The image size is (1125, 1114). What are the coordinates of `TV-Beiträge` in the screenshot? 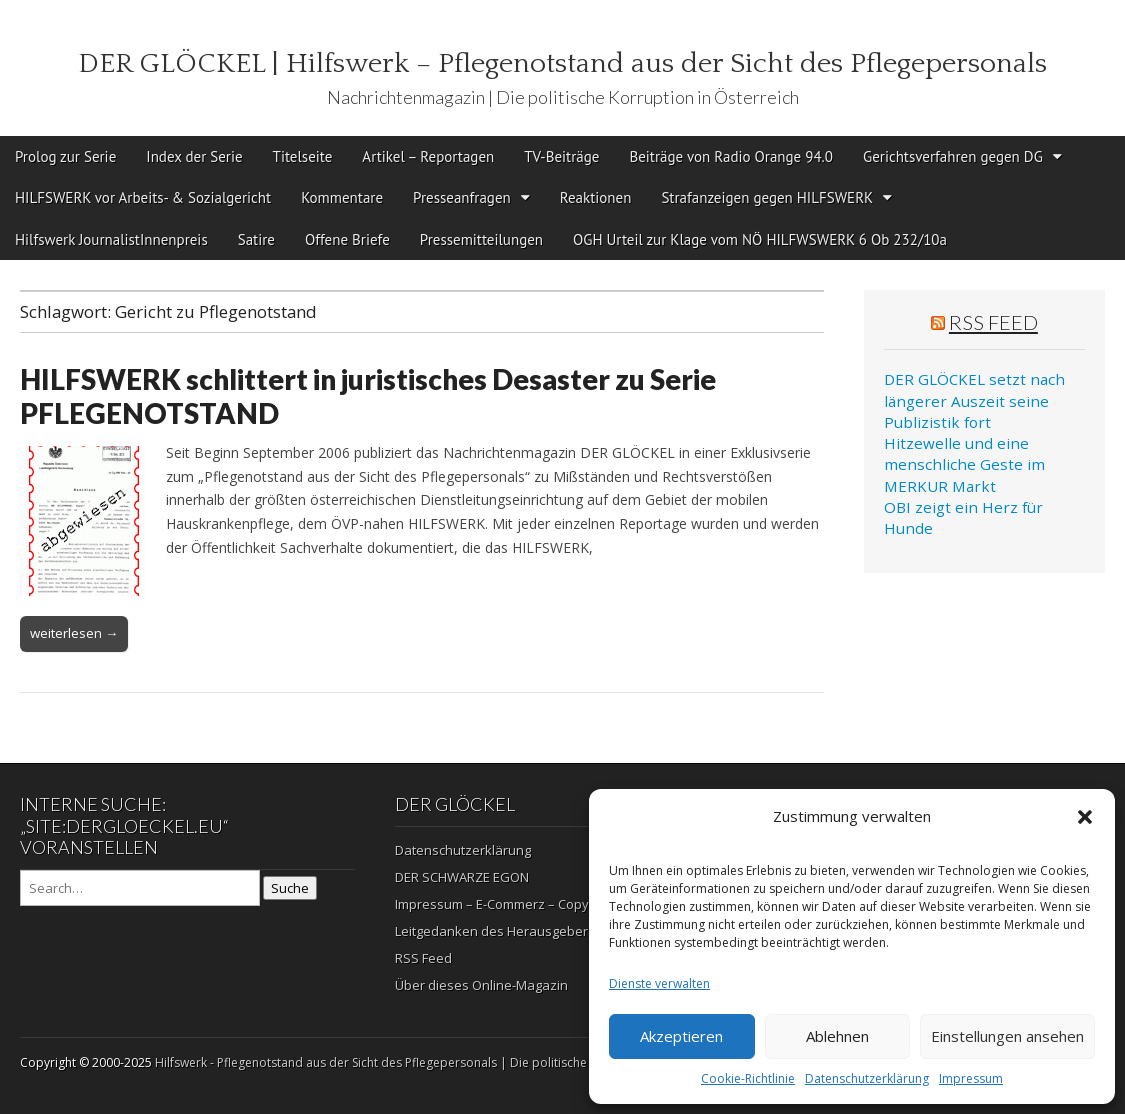 It's located at (561, 156).